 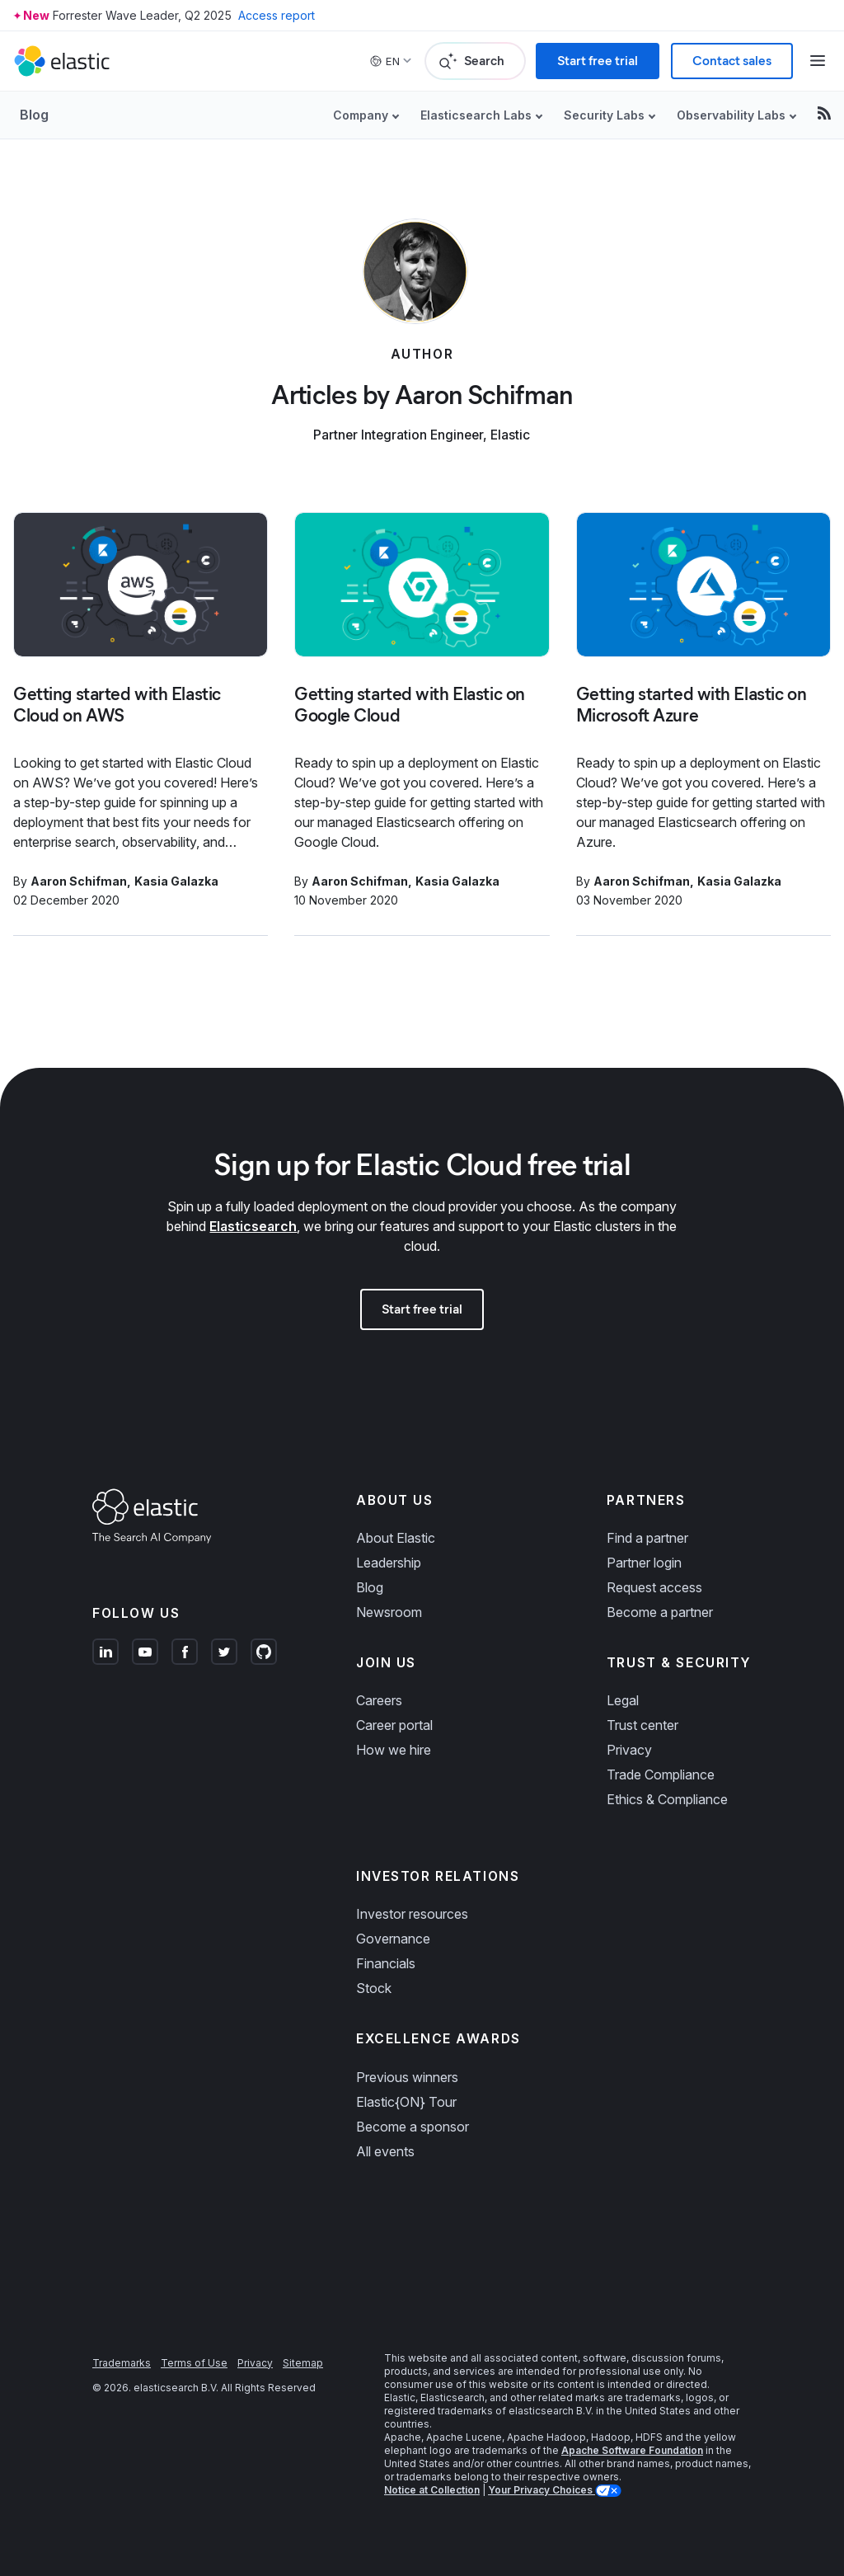 What do you see at coordinates (385, 2151) in the screenshot?
I see `All events` at bounding box center [385, 2151].